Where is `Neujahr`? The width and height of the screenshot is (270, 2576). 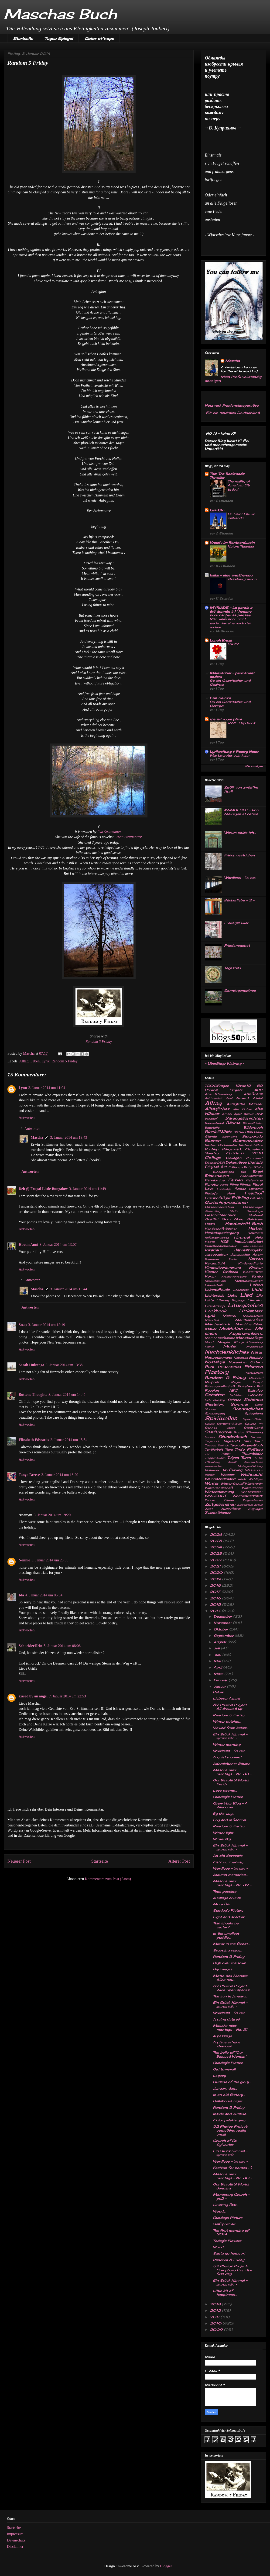
Neujahr is located at coordinates (256, 1357).